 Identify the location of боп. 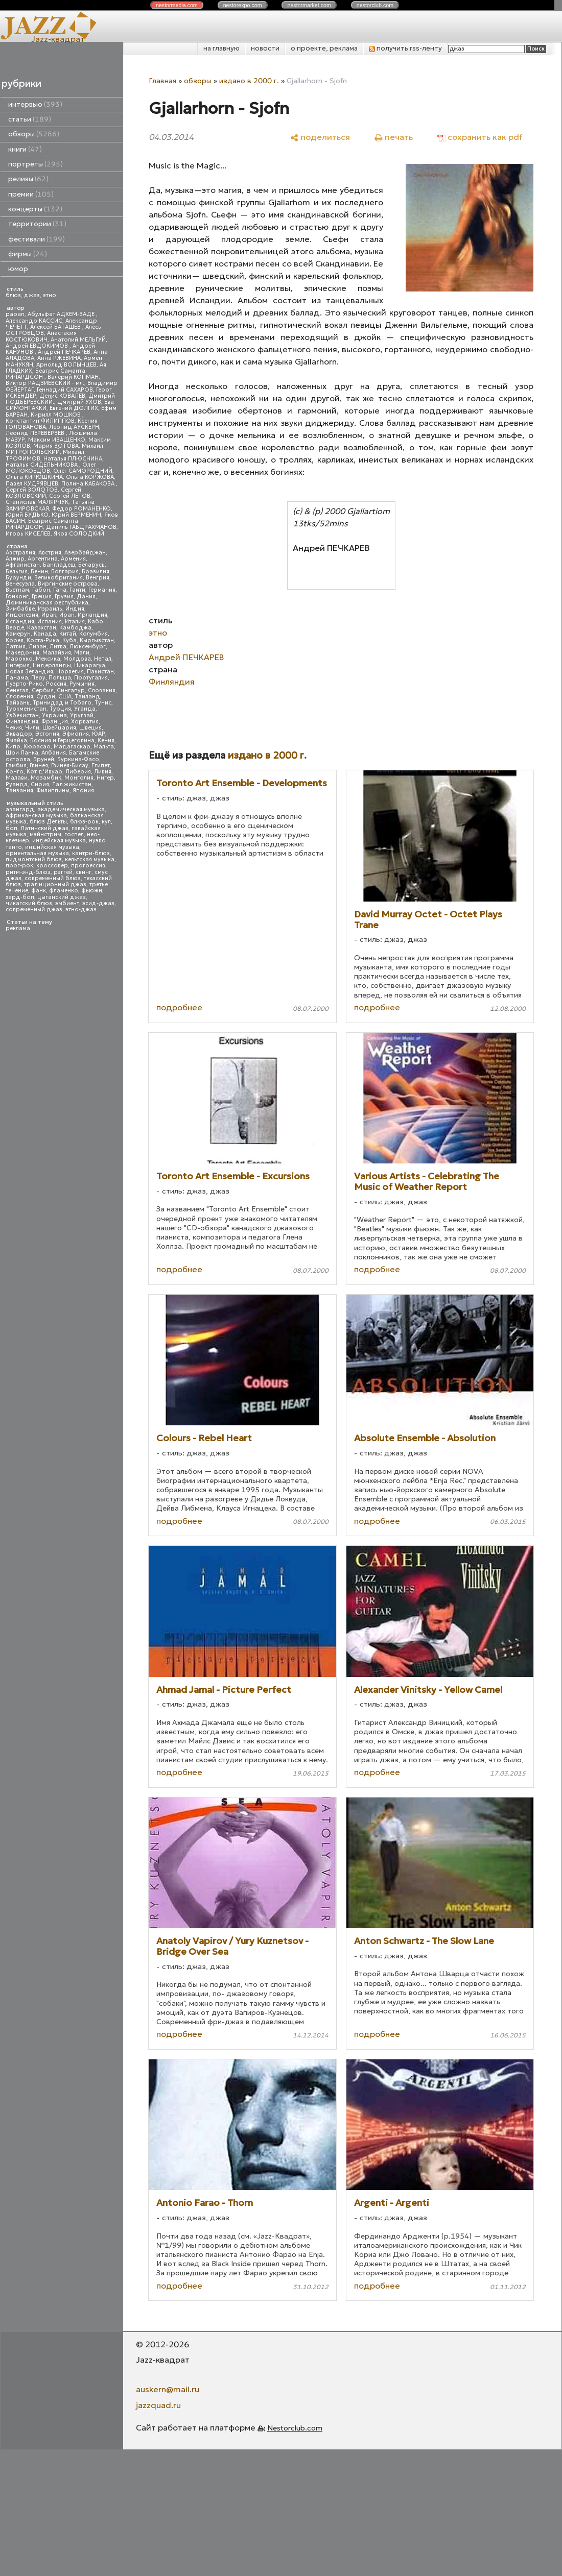
(11, 828).